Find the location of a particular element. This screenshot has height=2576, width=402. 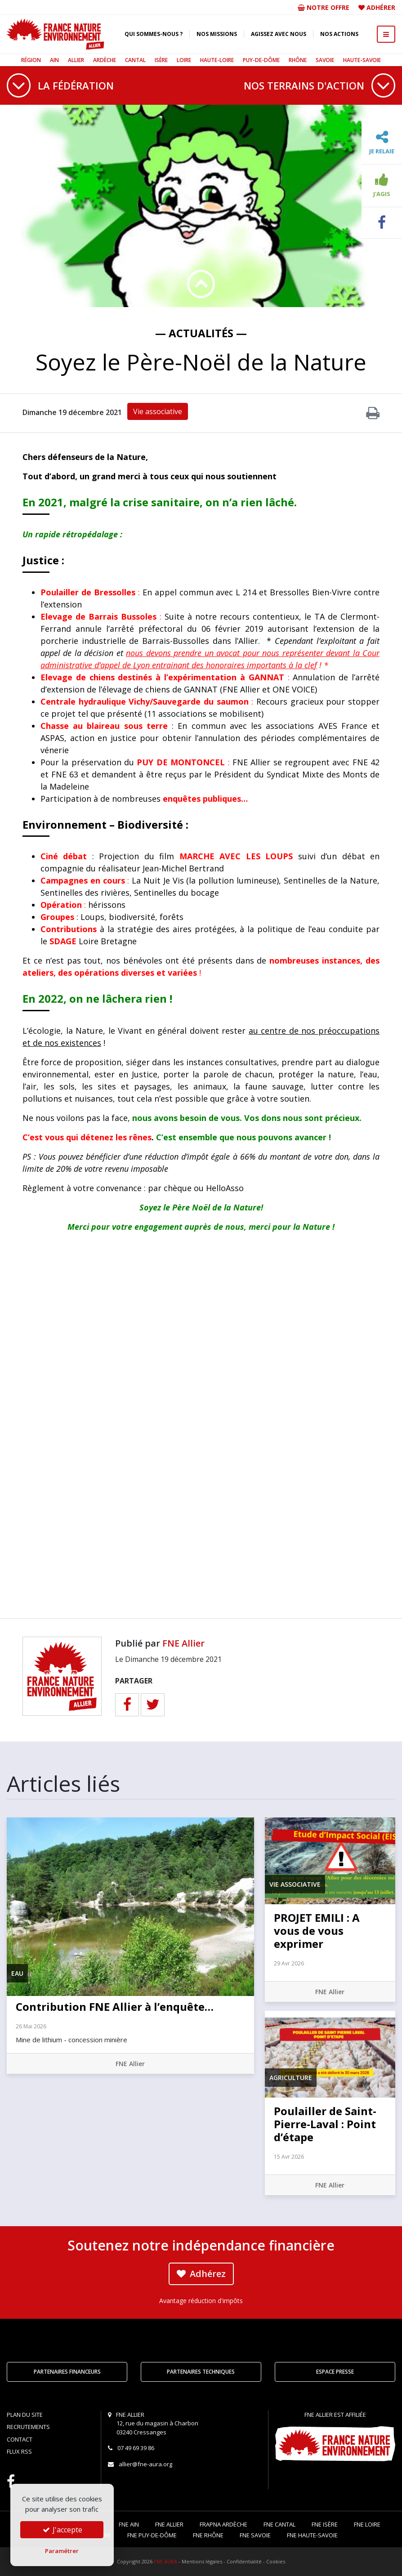

Rhône is located at coordinates (298, 60).